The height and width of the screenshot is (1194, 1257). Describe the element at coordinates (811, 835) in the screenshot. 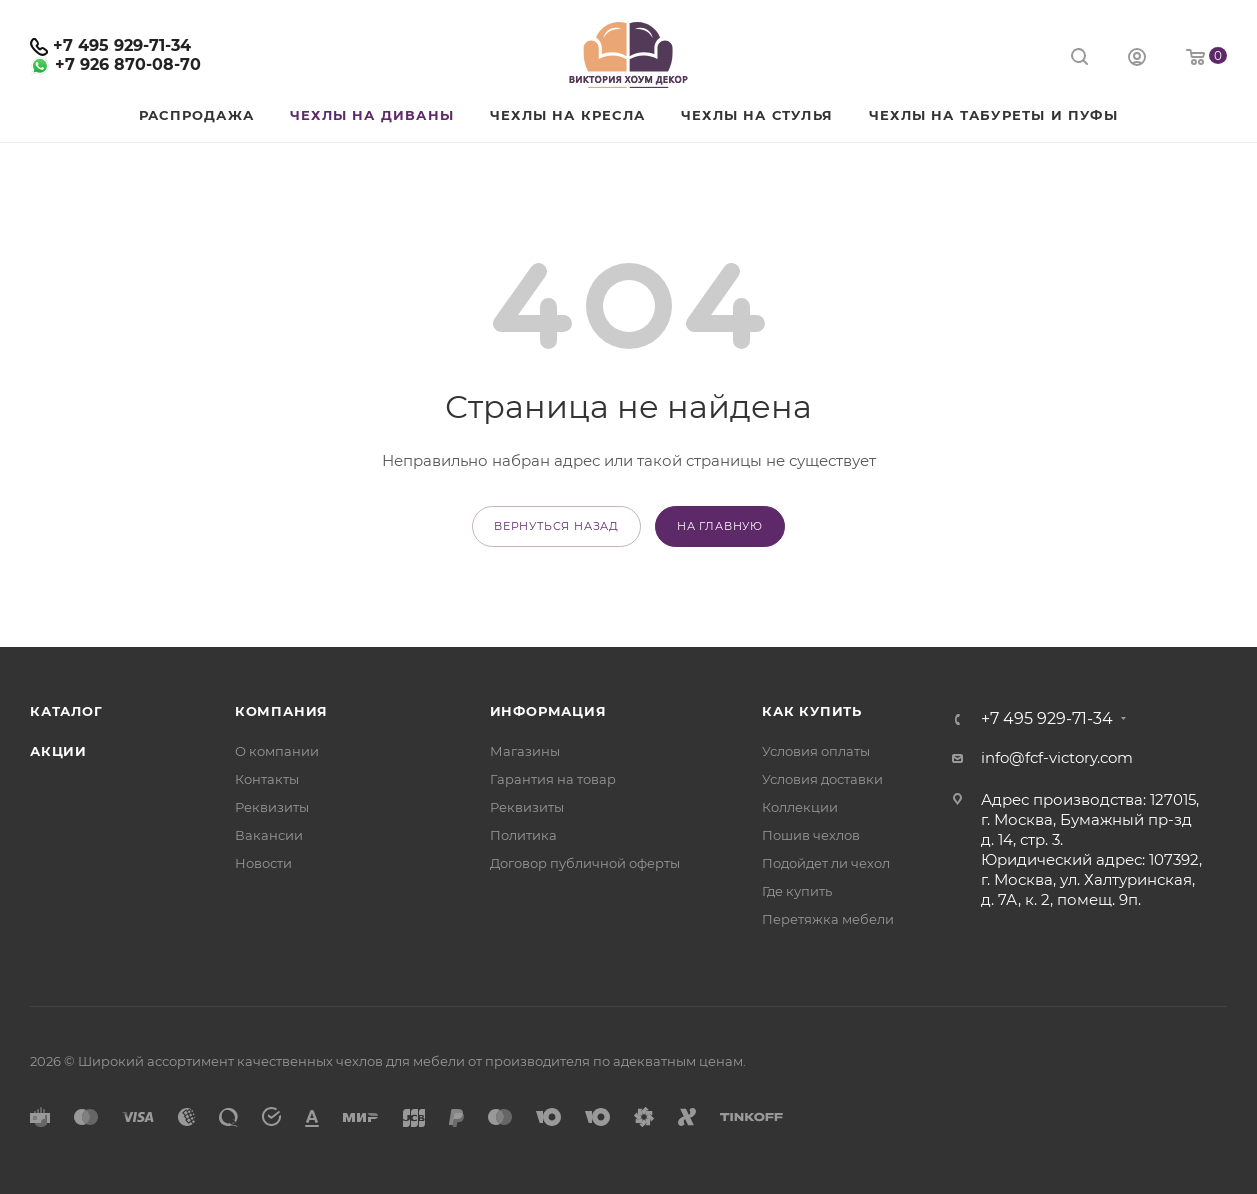

I see `Пошив чехлов` at that location.